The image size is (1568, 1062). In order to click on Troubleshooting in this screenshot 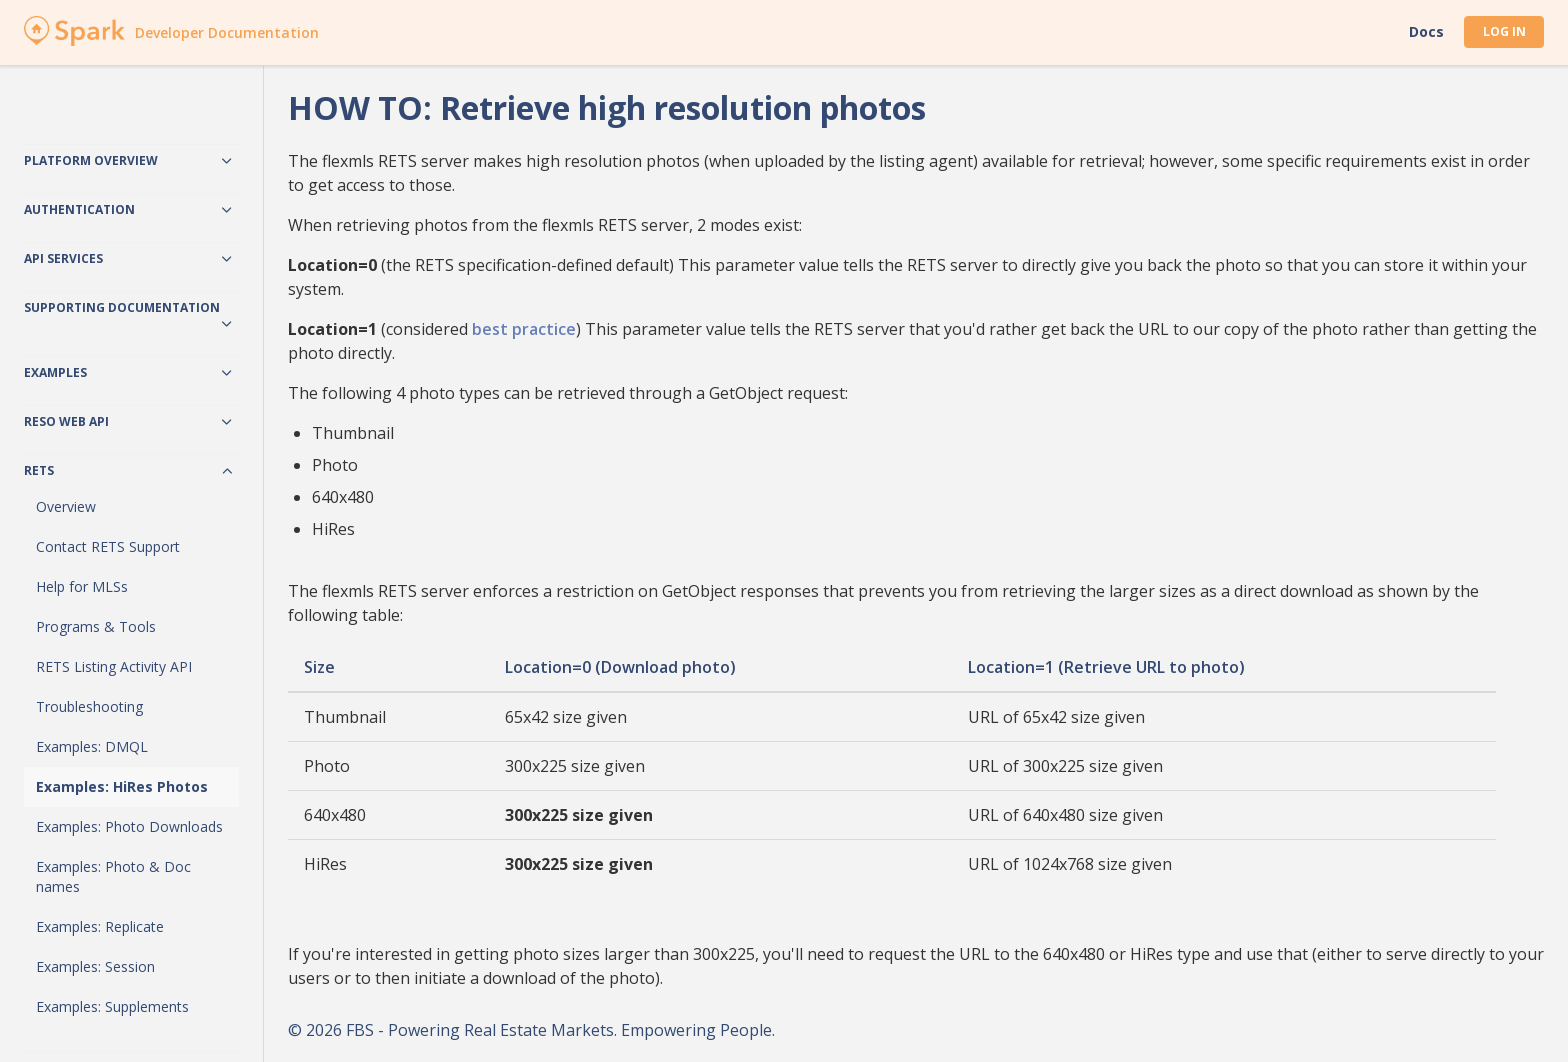, I will do `click(89, 706)`.